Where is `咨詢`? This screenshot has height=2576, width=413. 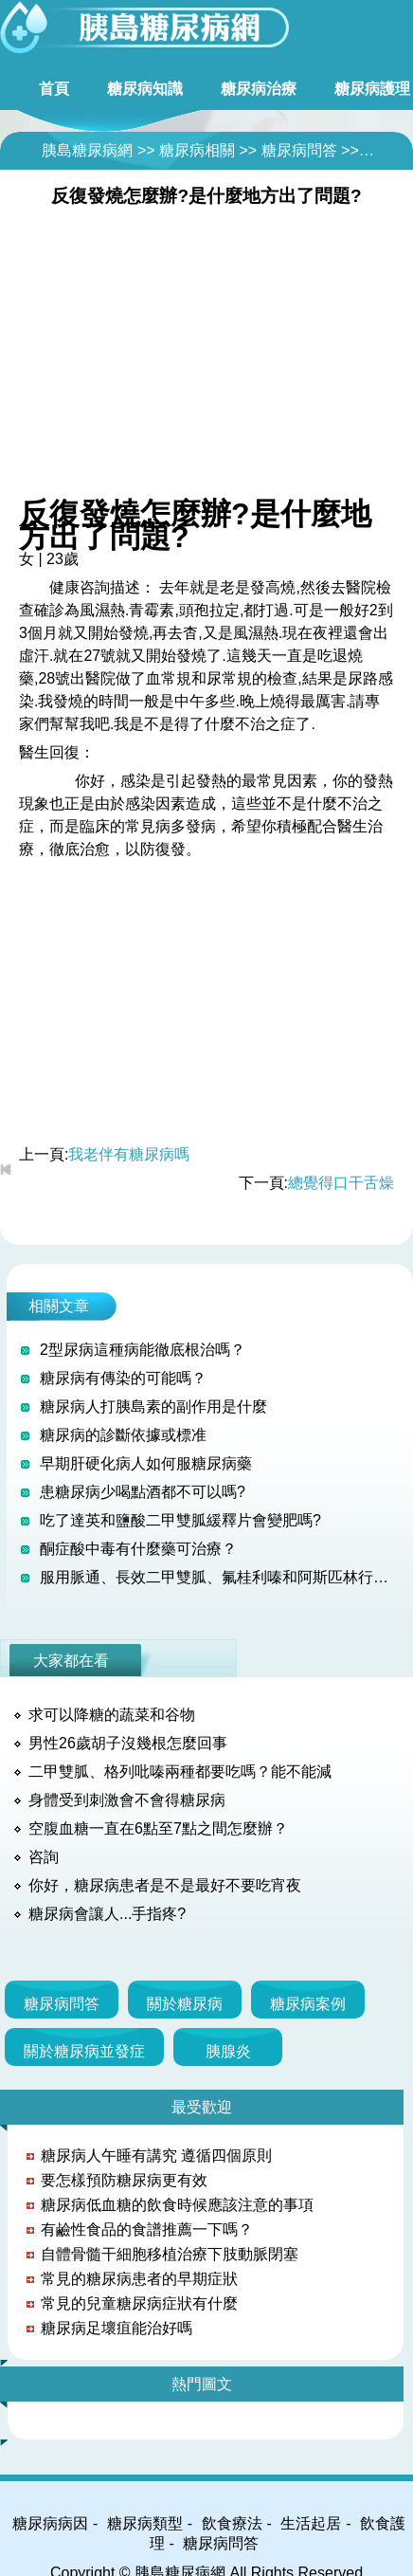 咨詢 is located at coordinates (43, 1857).